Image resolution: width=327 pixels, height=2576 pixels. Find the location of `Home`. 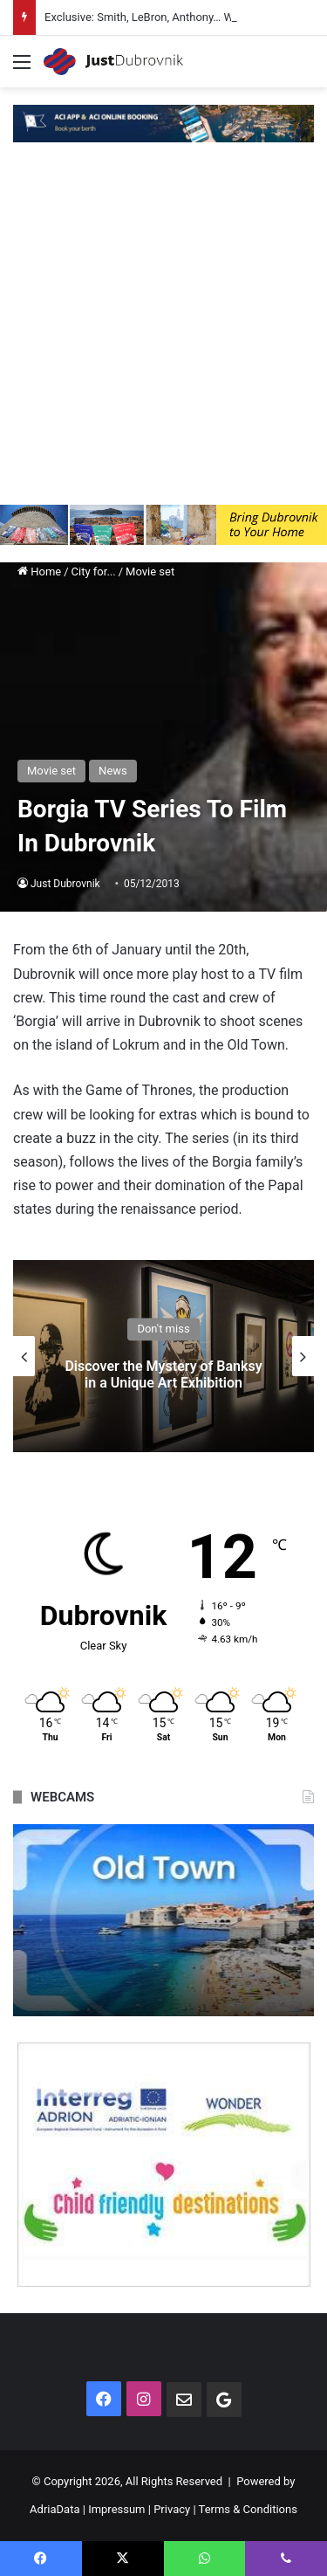

Home is located at coordinates (39, 571).